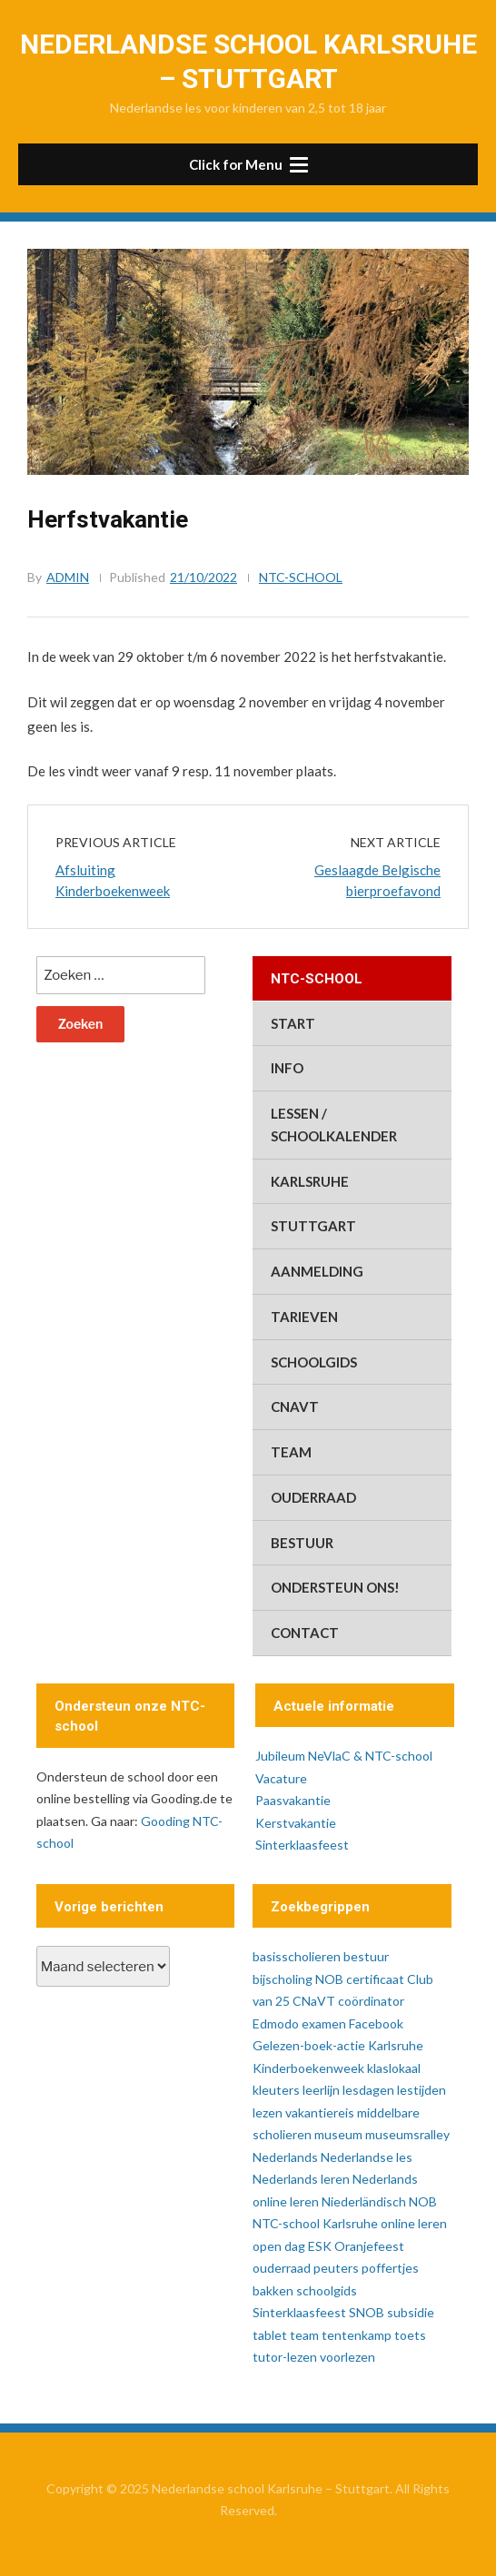  What do you see at coordinates (295, 1406) in the screenshot?
I see `CNaVT` at bounding box center [295, 1406].